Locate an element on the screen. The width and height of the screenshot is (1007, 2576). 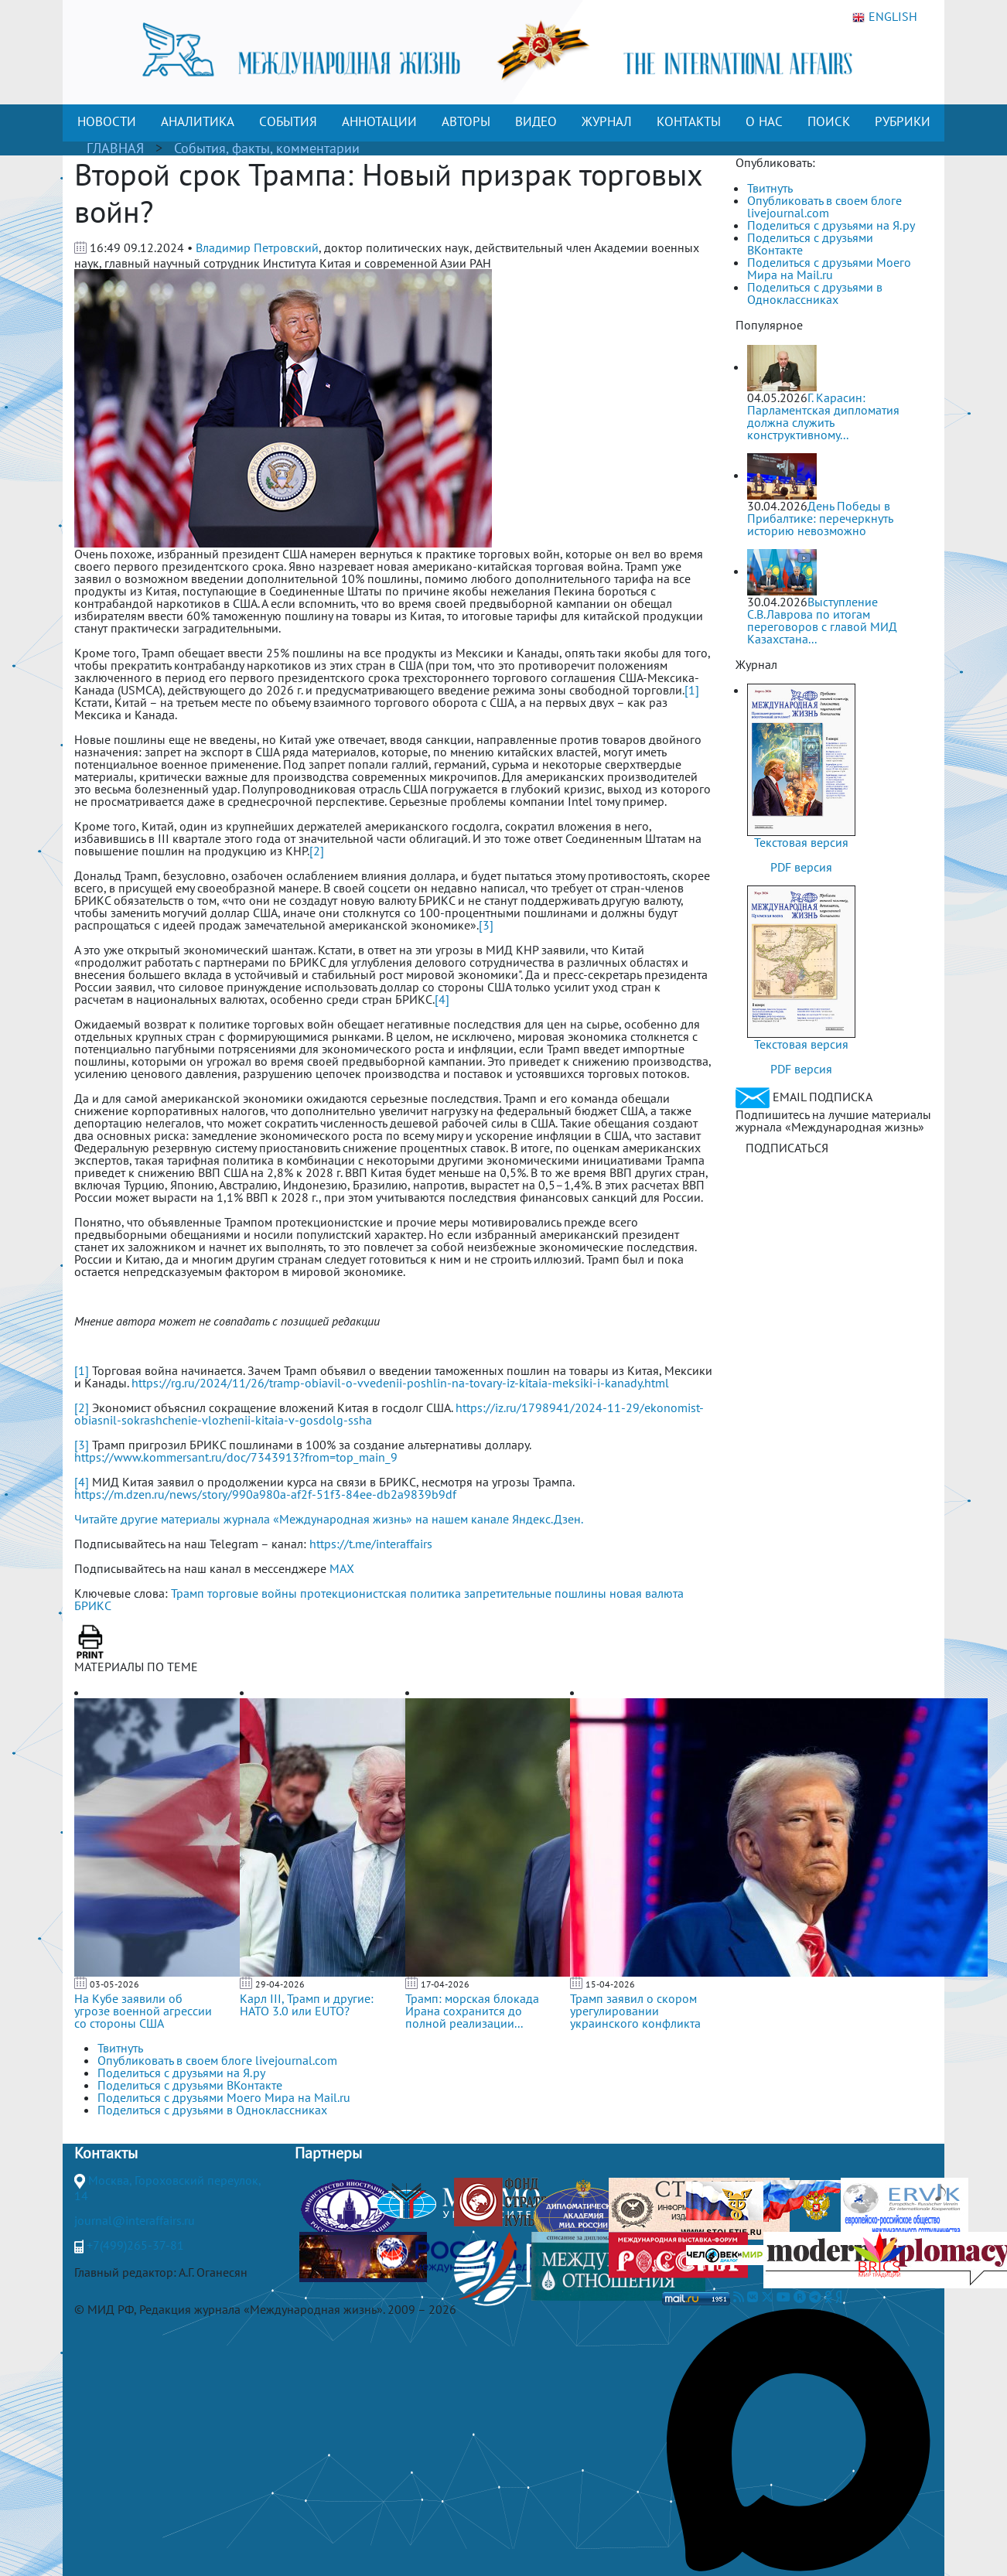
АНАЛИТИКА is located at coordinates (197, 121).